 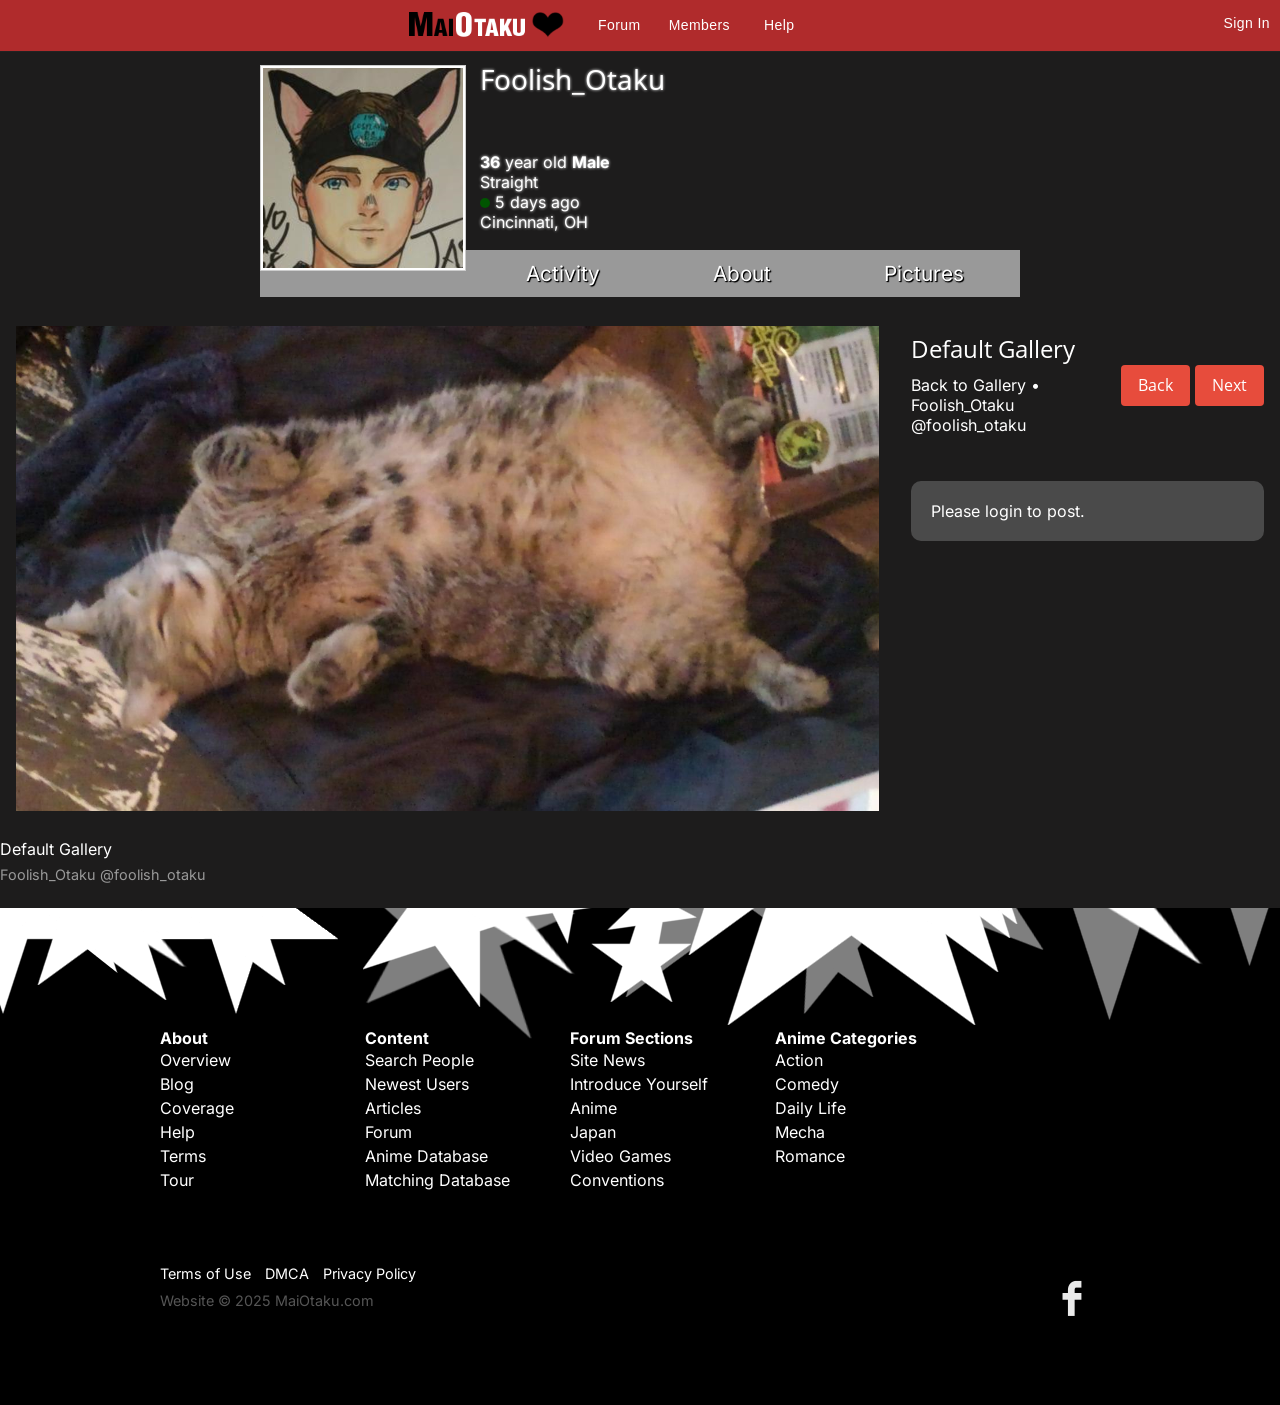 I want to click on Sign In, so click(x=1247, y=23).